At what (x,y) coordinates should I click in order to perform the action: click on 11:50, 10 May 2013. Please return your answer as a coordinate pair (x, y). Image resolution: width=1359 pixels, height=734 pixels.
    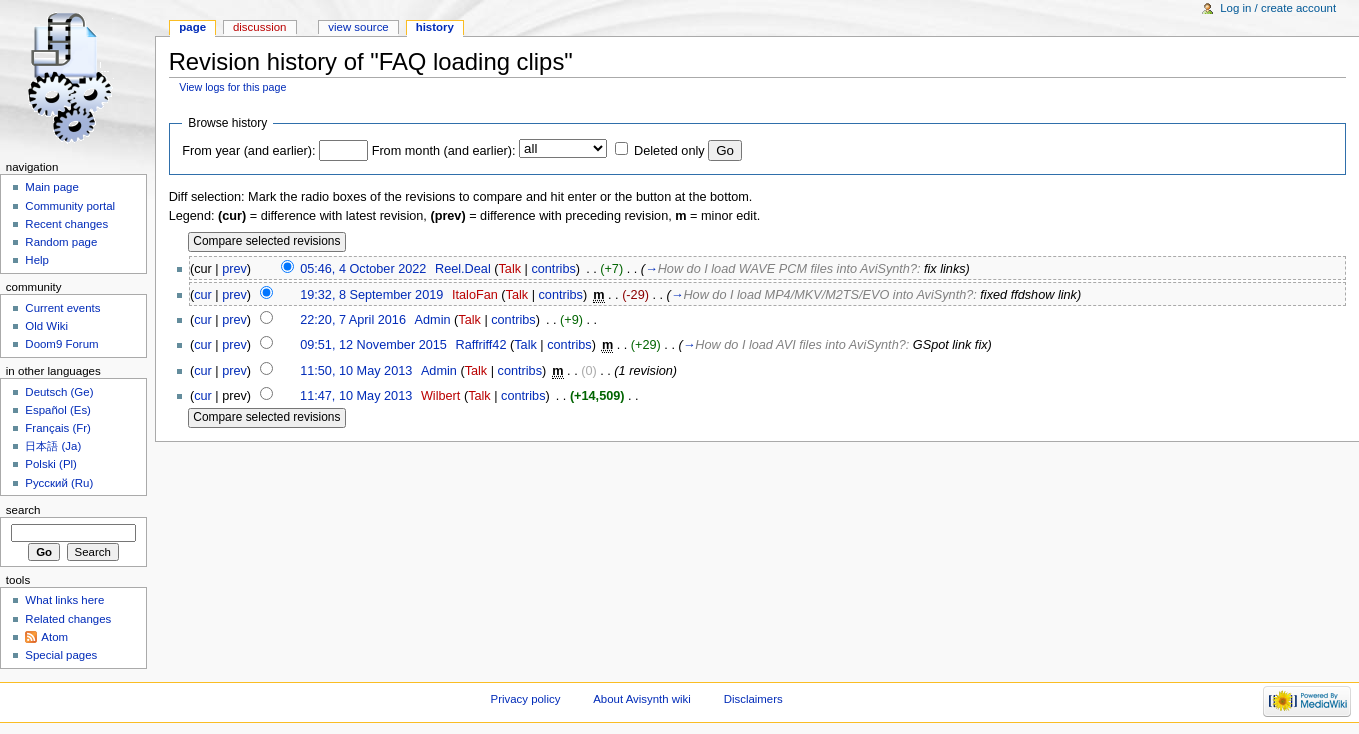
    Looking at the image, I should click on (356, 371).